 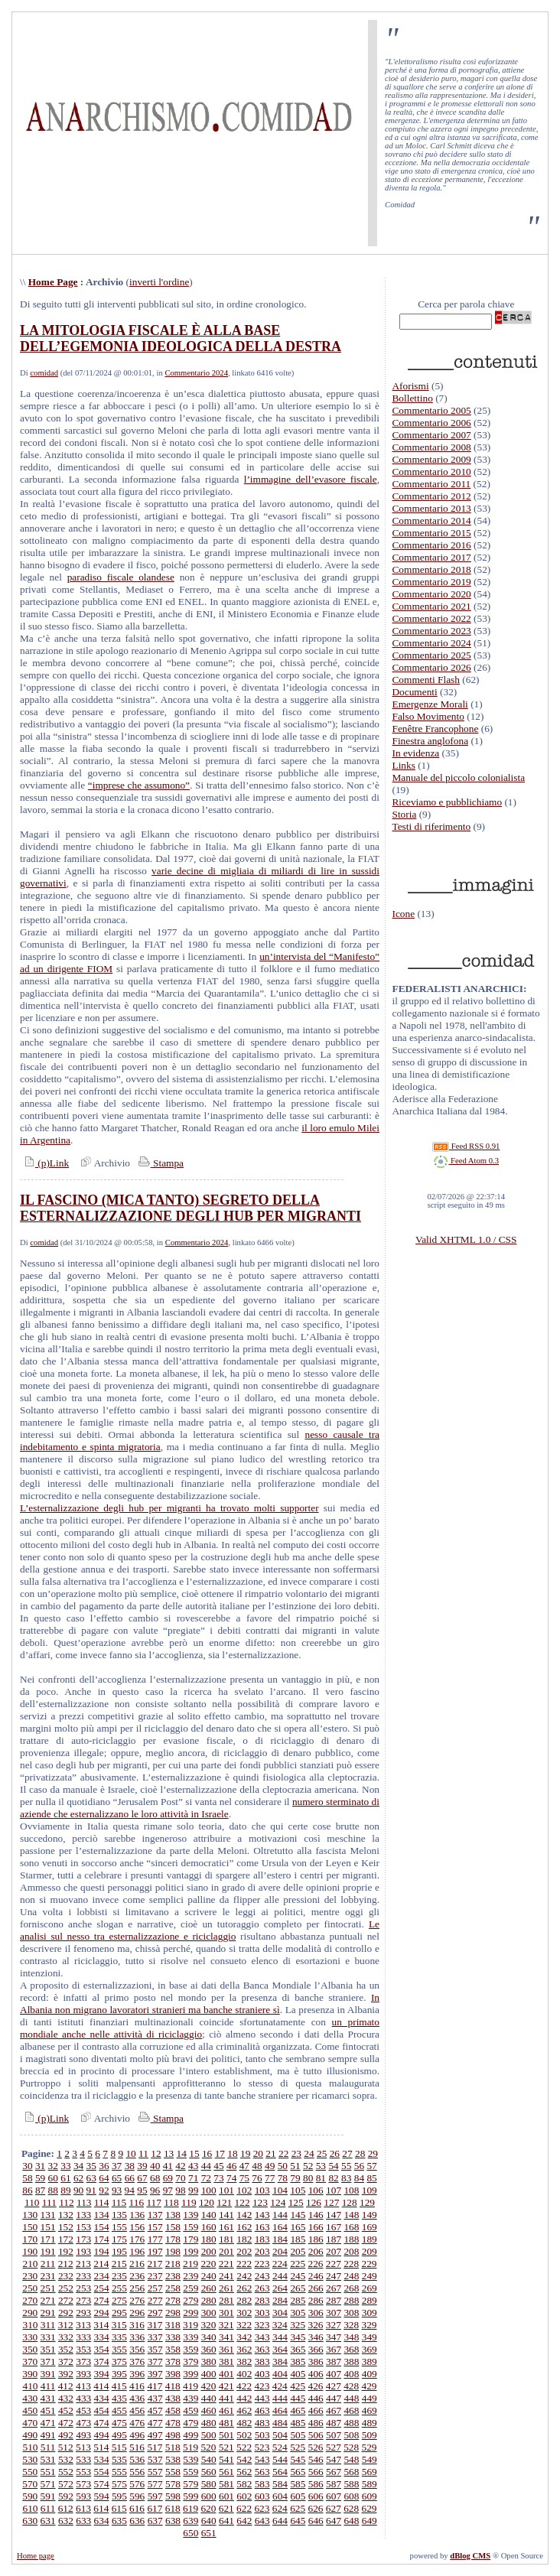 What do you see at coordinates (270, 2153) in the screenshot?
I see `21` at bounding box center [270, 2153].